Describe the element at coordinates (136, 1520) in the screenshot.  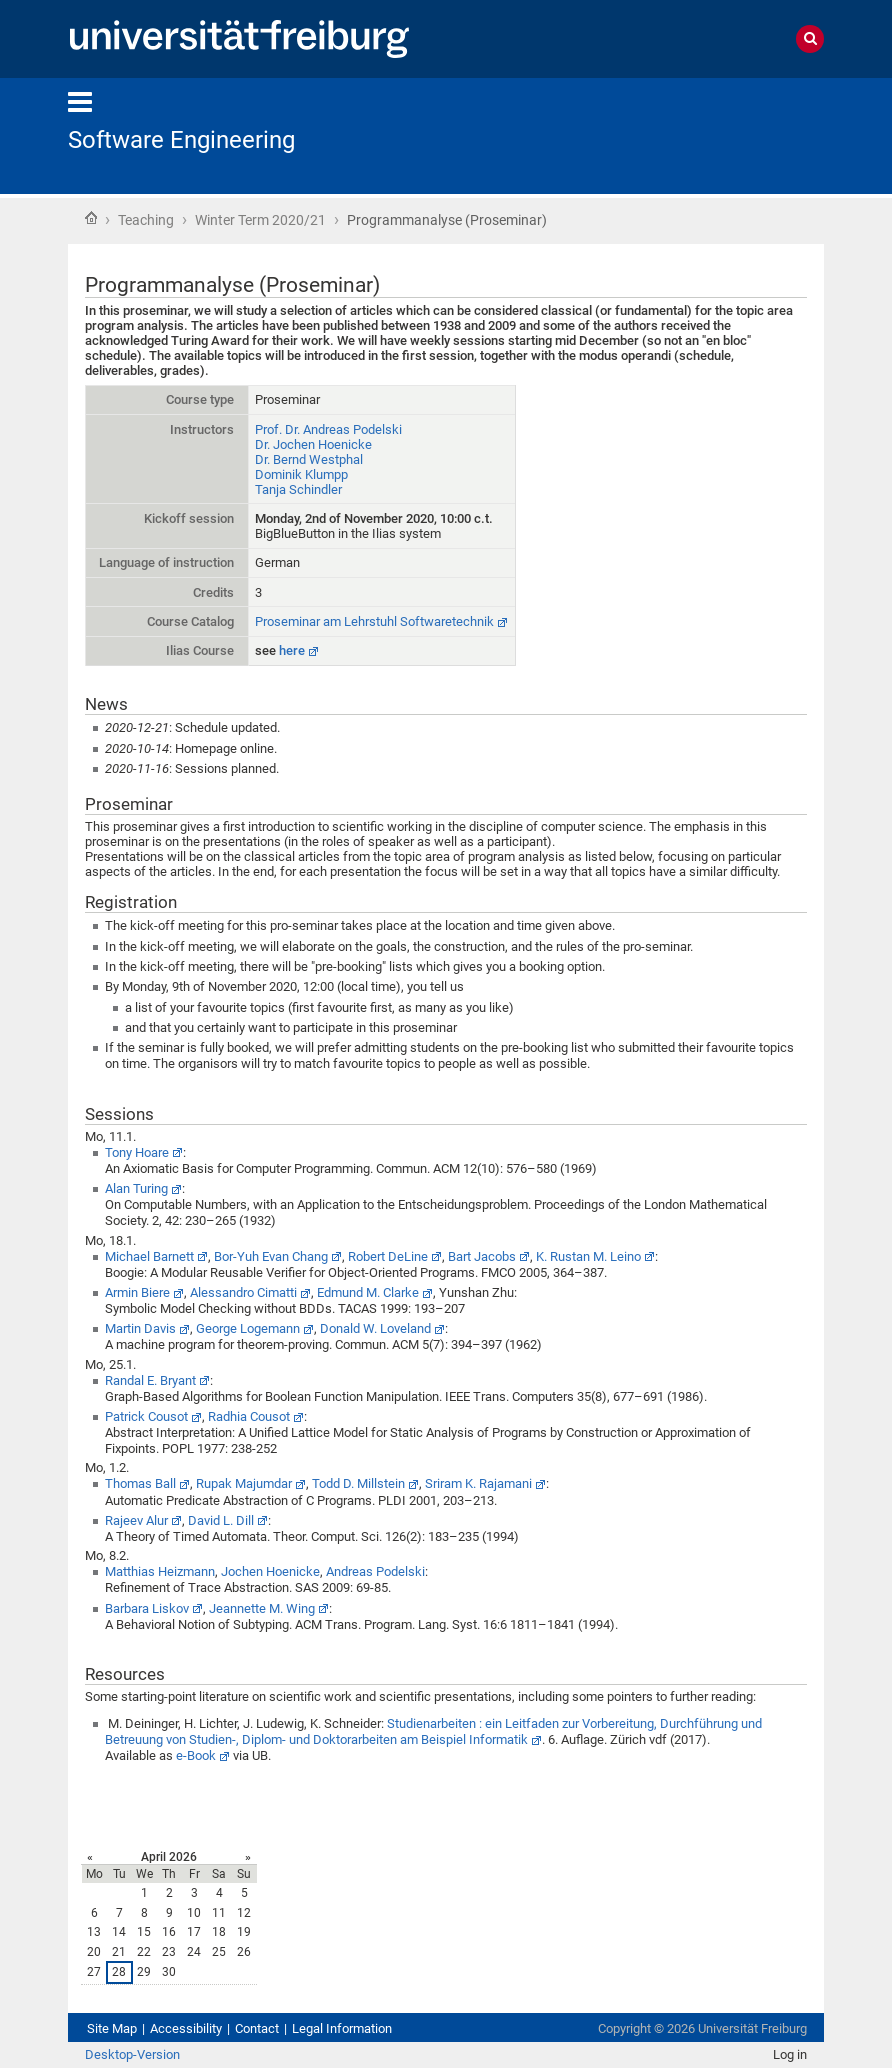
I see `Rajeev Alur` at that location.